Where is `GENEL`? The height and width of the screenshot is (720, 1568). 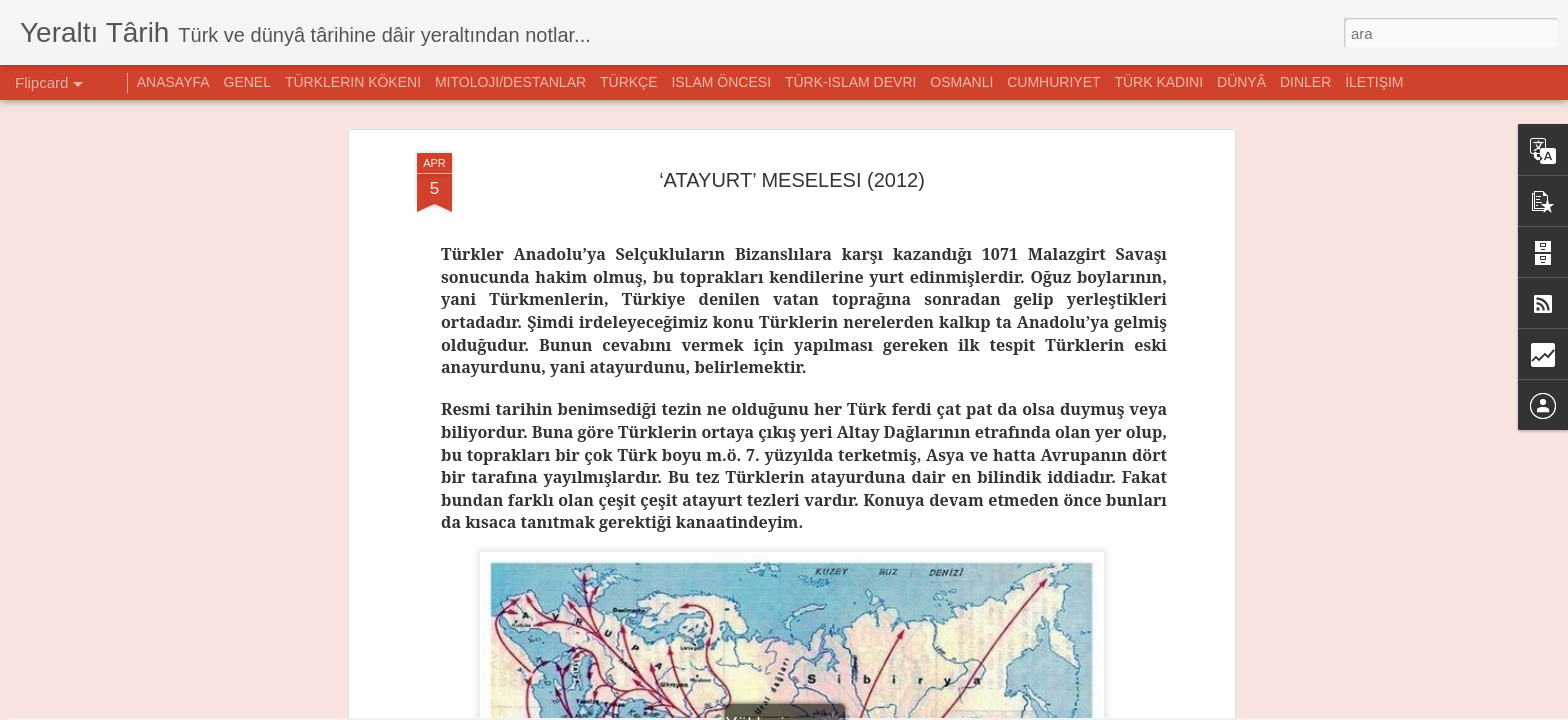
GENEL is located at coordinates (247, 82).